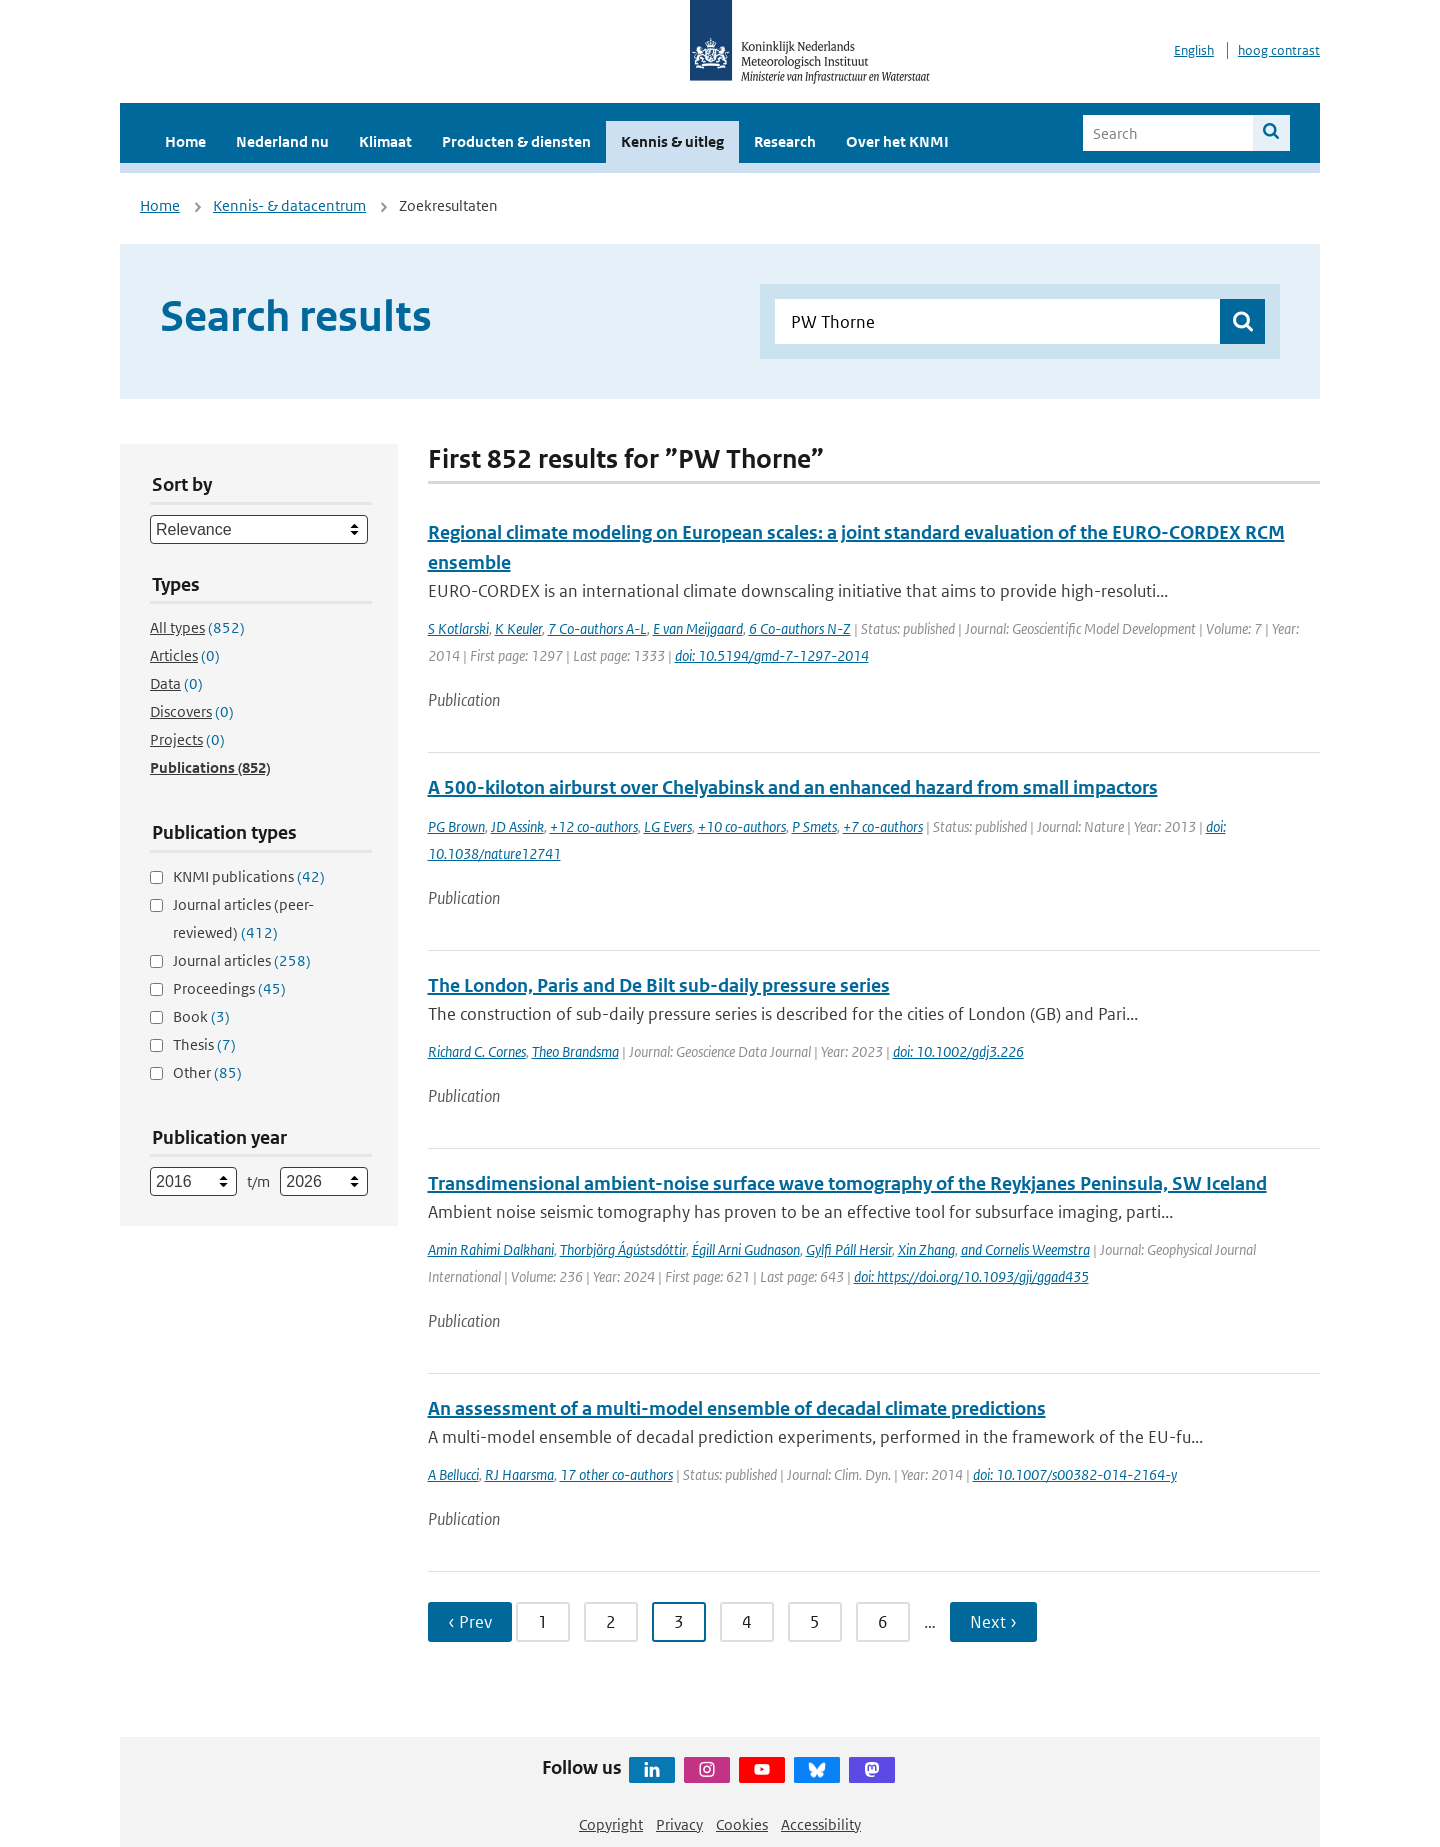 This screenshot has height=1847, width=1440. Describe the element at coordinates (519, 1474) in the screenshot. I see `RJ Haarsma` at that location.